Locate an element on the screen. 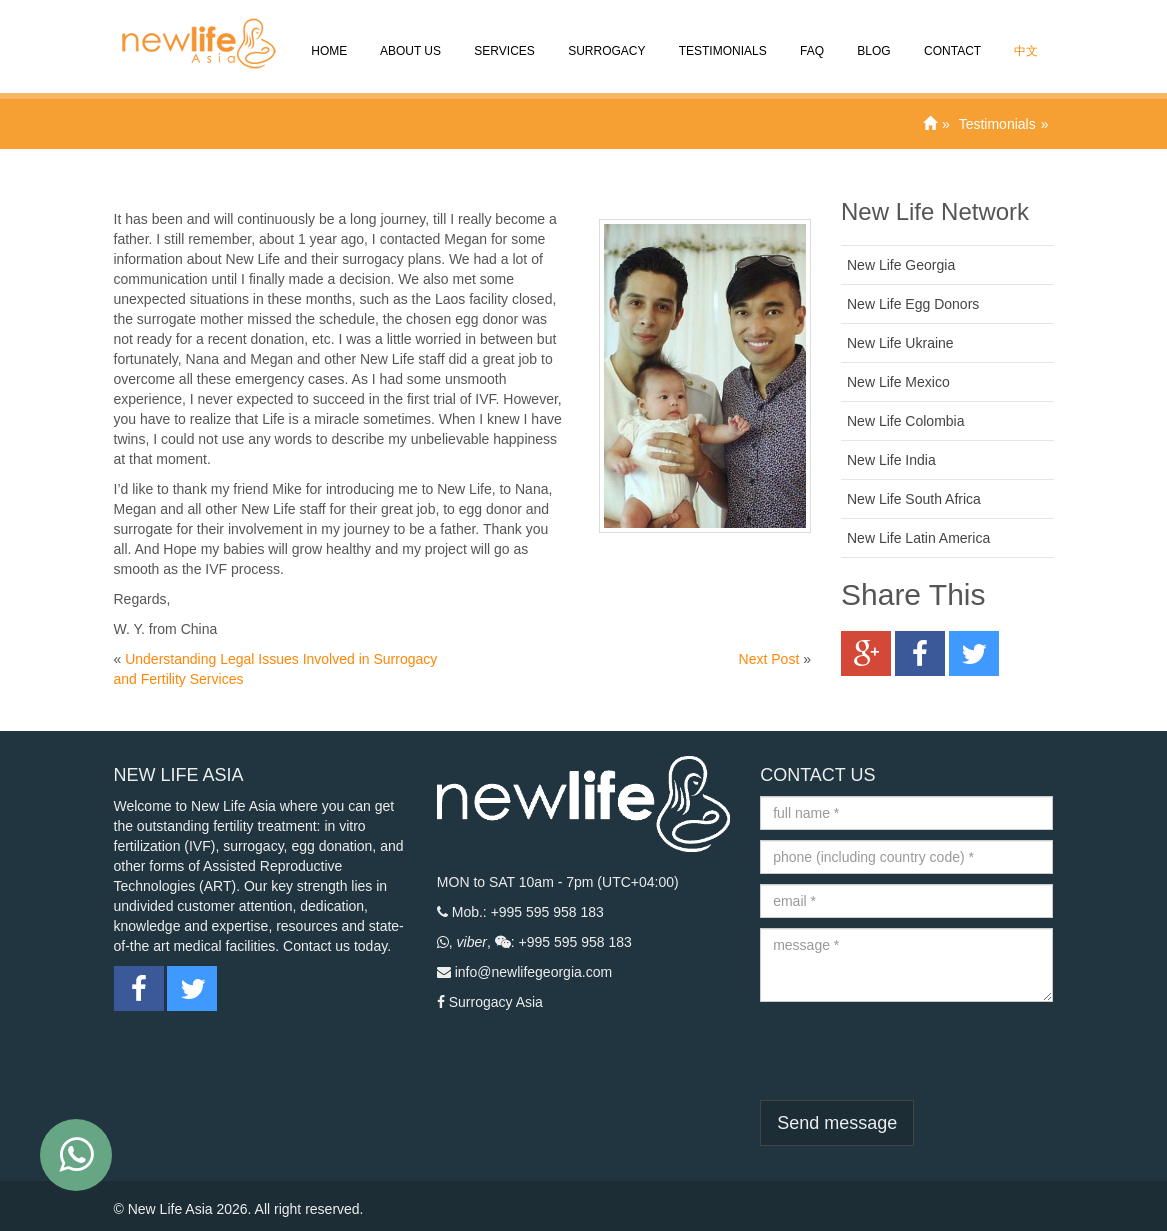  New Life Mexico is located at coordinates (898, 382).